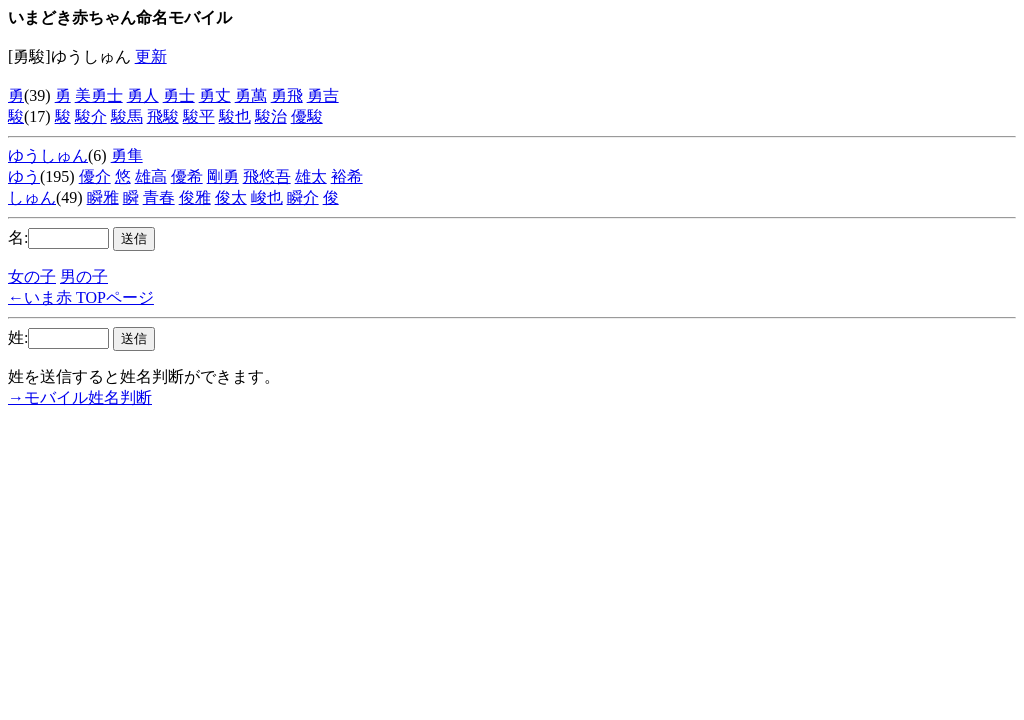 This screenshot has width=1024, height=720. What do you see at coordinates (32, 197) in the screenshot?
I see `しゅん` at bounding box center [32, 197].